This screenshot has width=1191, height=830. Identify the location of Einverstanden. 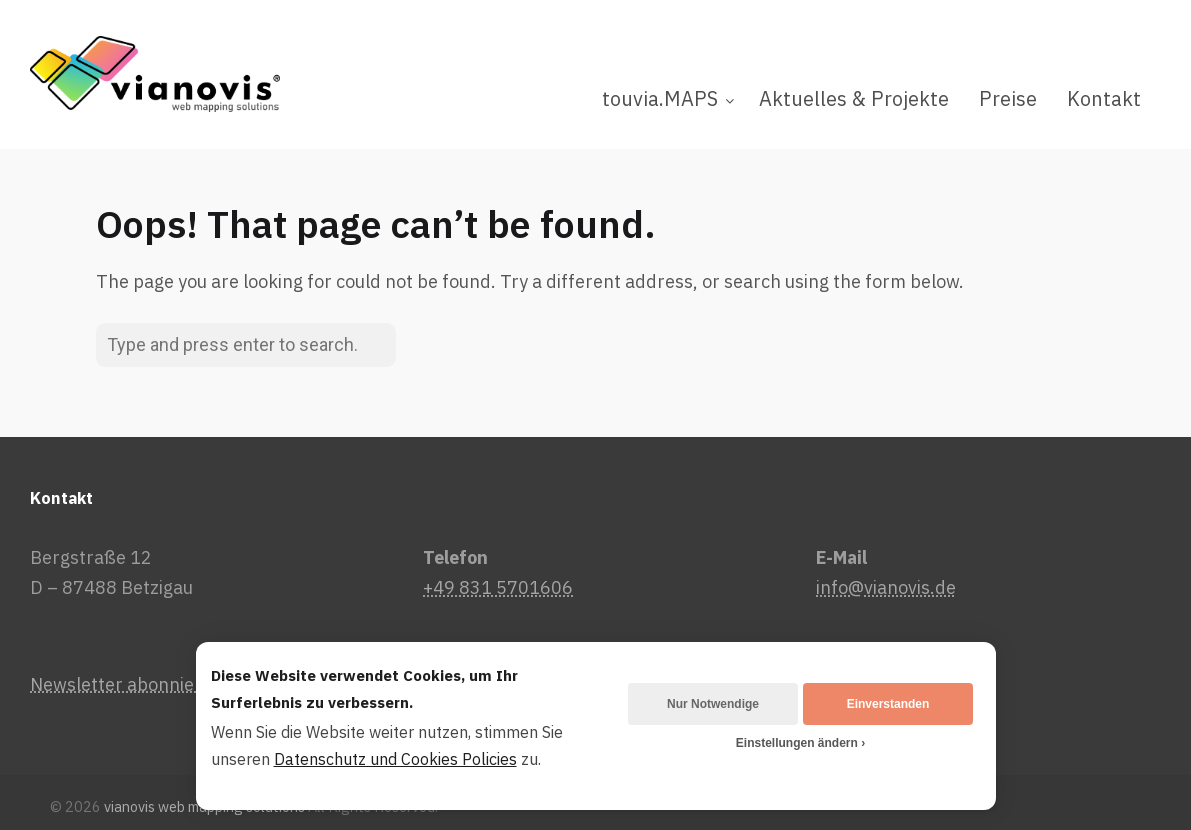
(888, 704).